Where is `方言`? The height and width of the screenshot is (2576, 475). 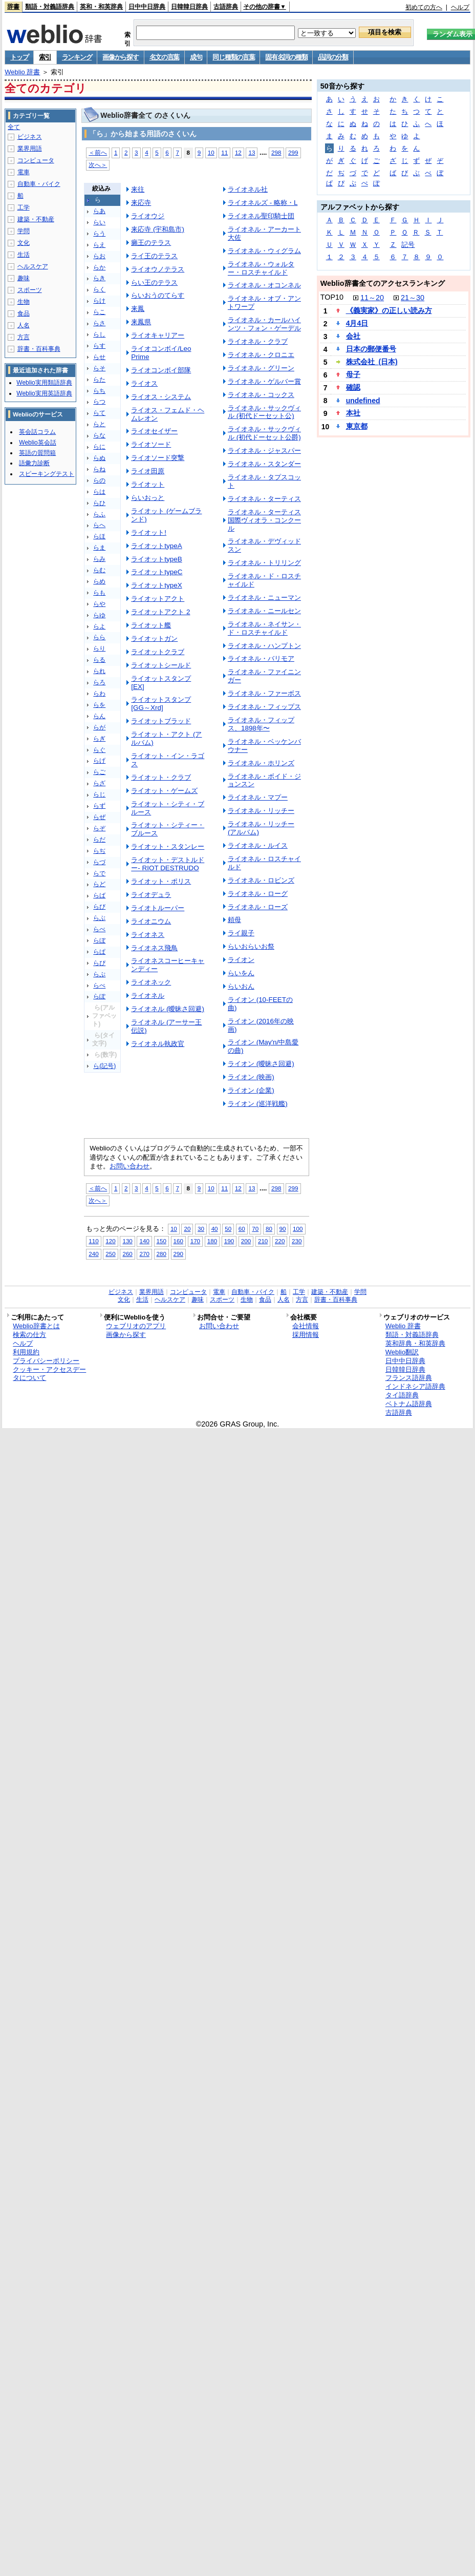
方言 is located at coordinates (23, 337).